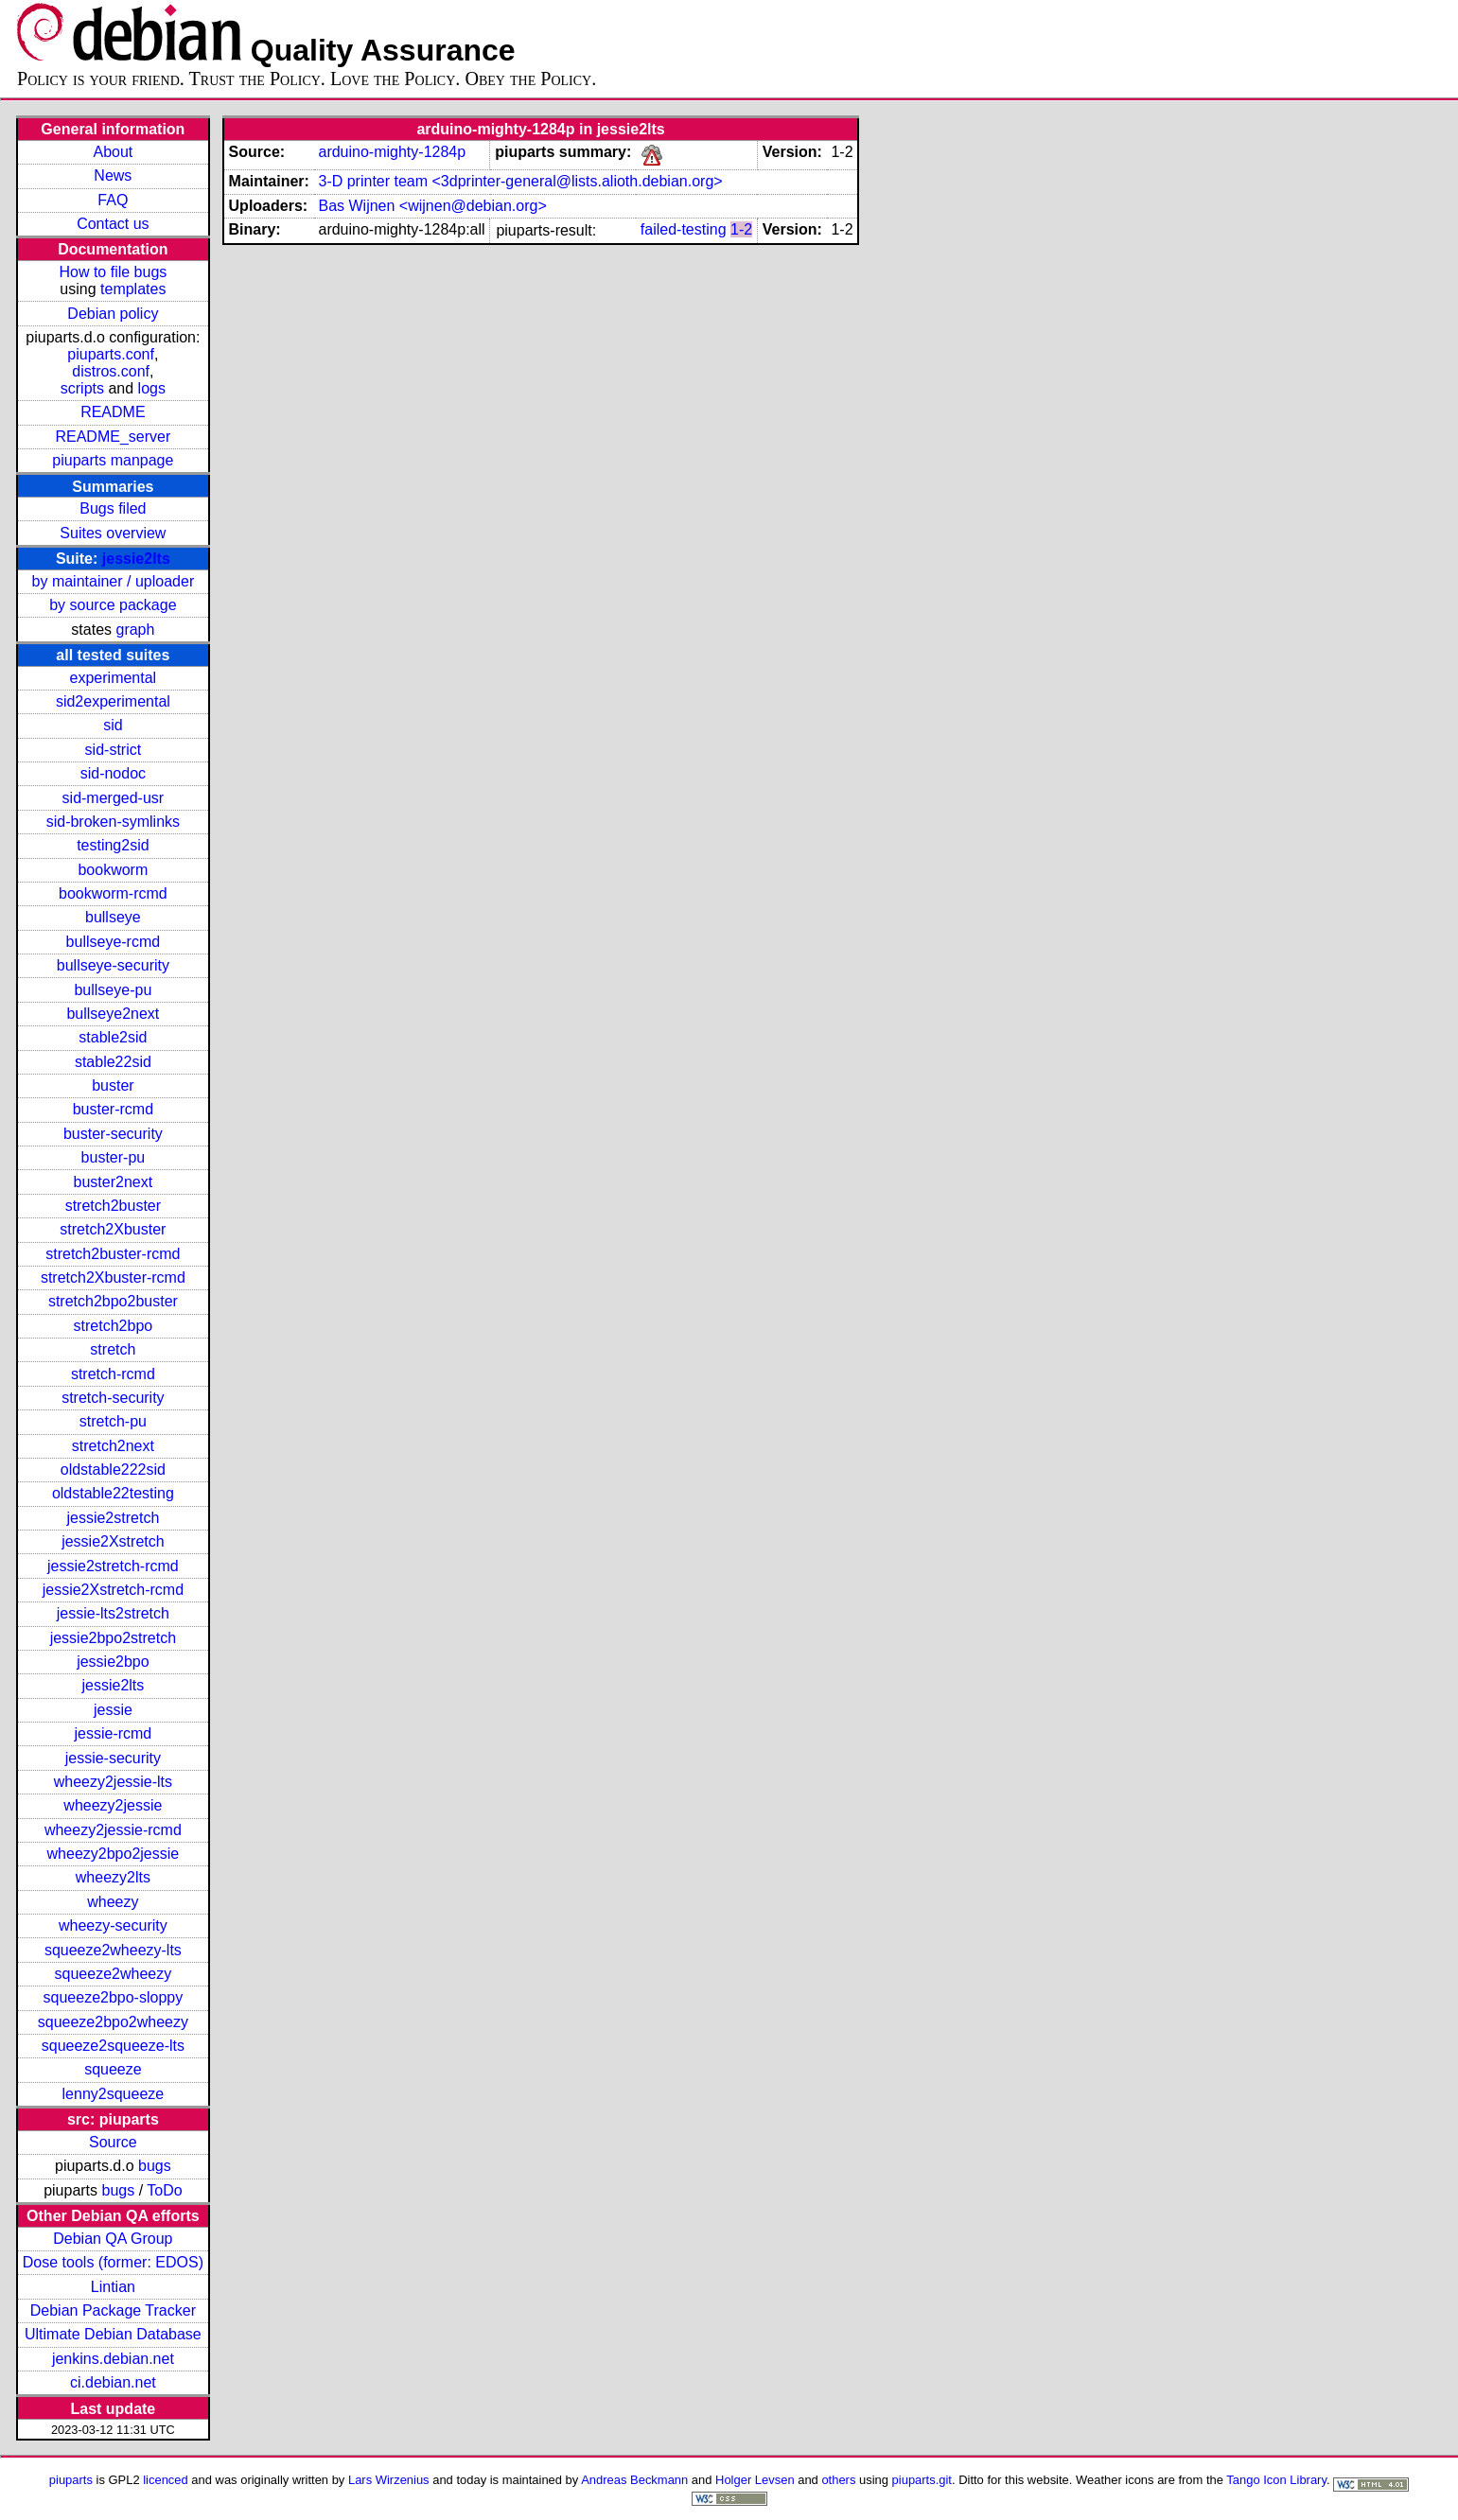  I want to click on FAQ, so click(112, 200).